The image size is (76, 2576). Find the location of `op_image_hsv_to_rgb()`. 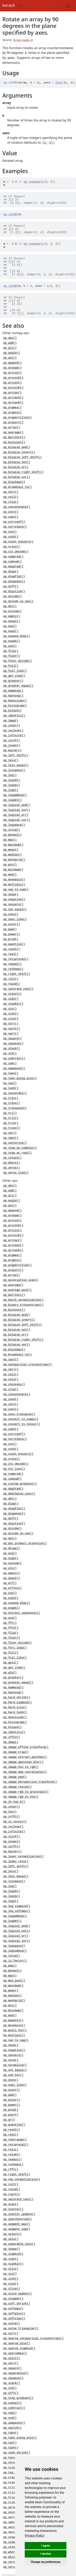

op_image_hsv_to_rgb() is located at coordinates (20, 1724).